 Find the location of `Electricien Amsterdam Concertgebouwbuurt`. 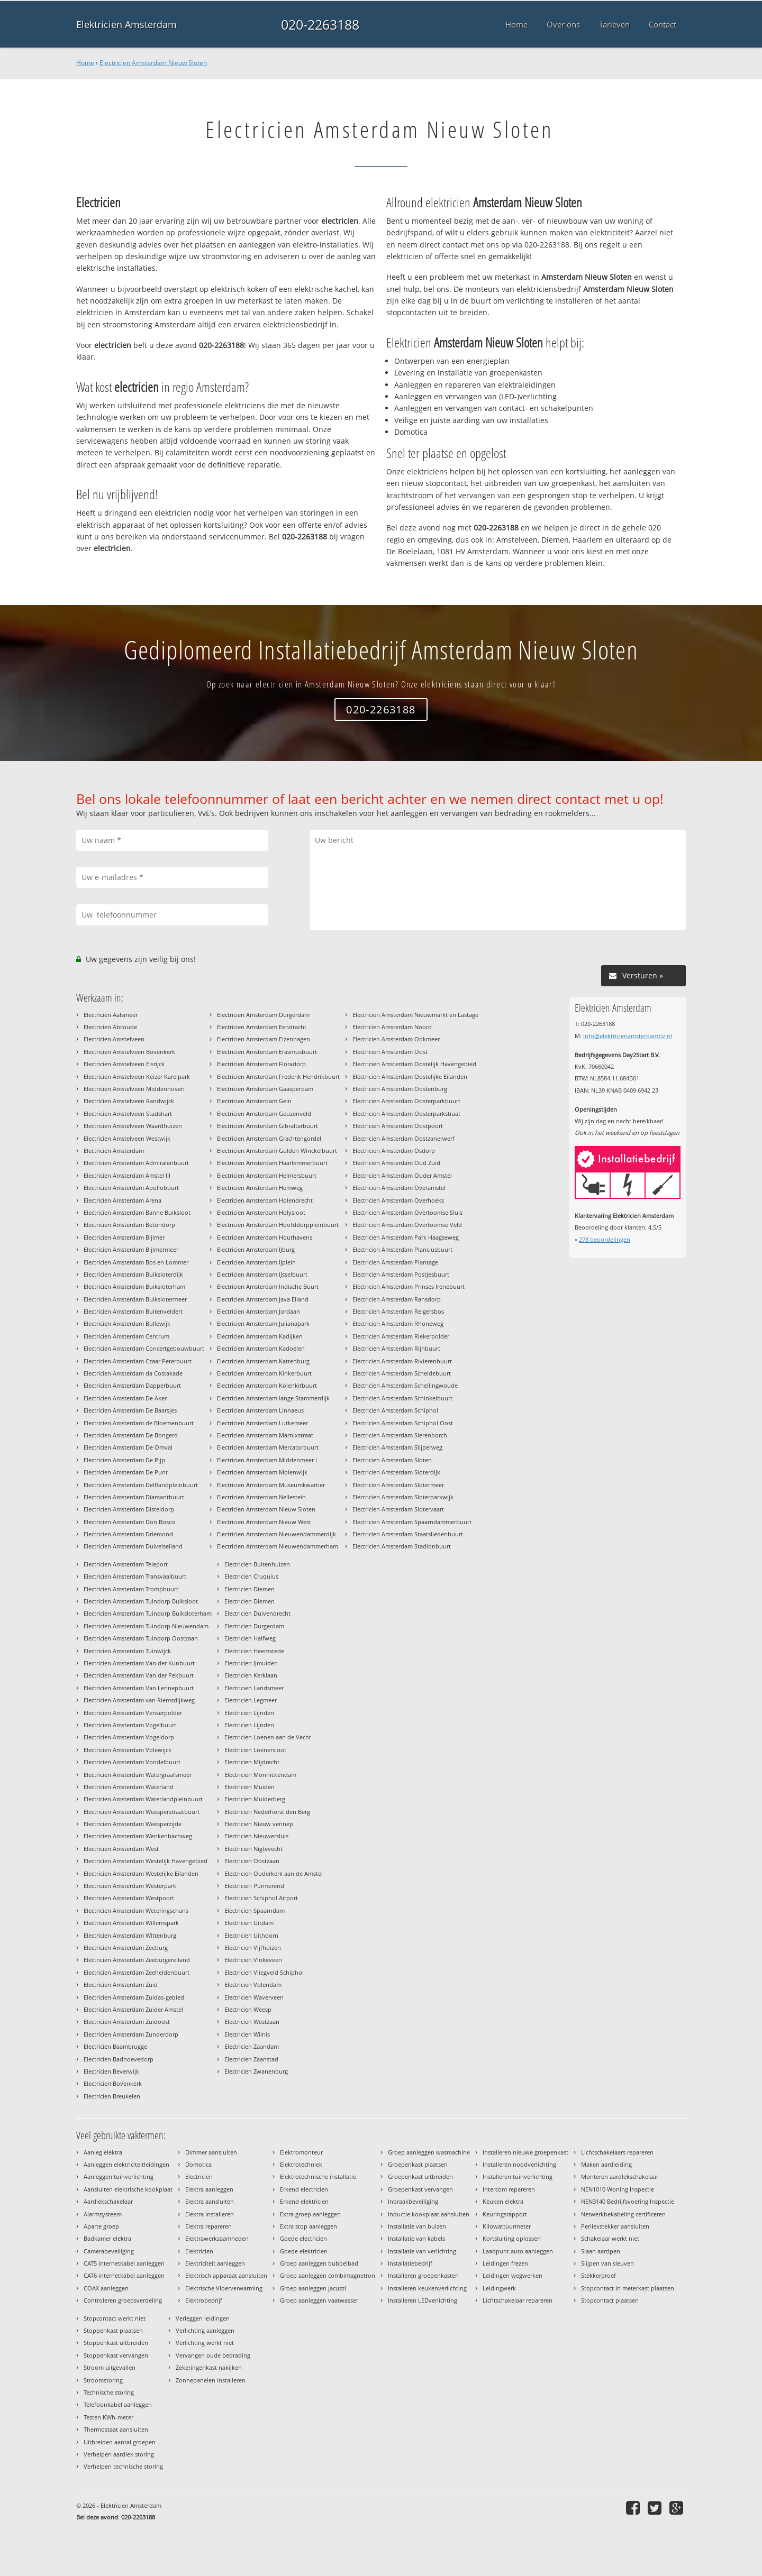

Electricien Amsterdam Concertgebouwbuurt is located at coordinates (144, 1348).